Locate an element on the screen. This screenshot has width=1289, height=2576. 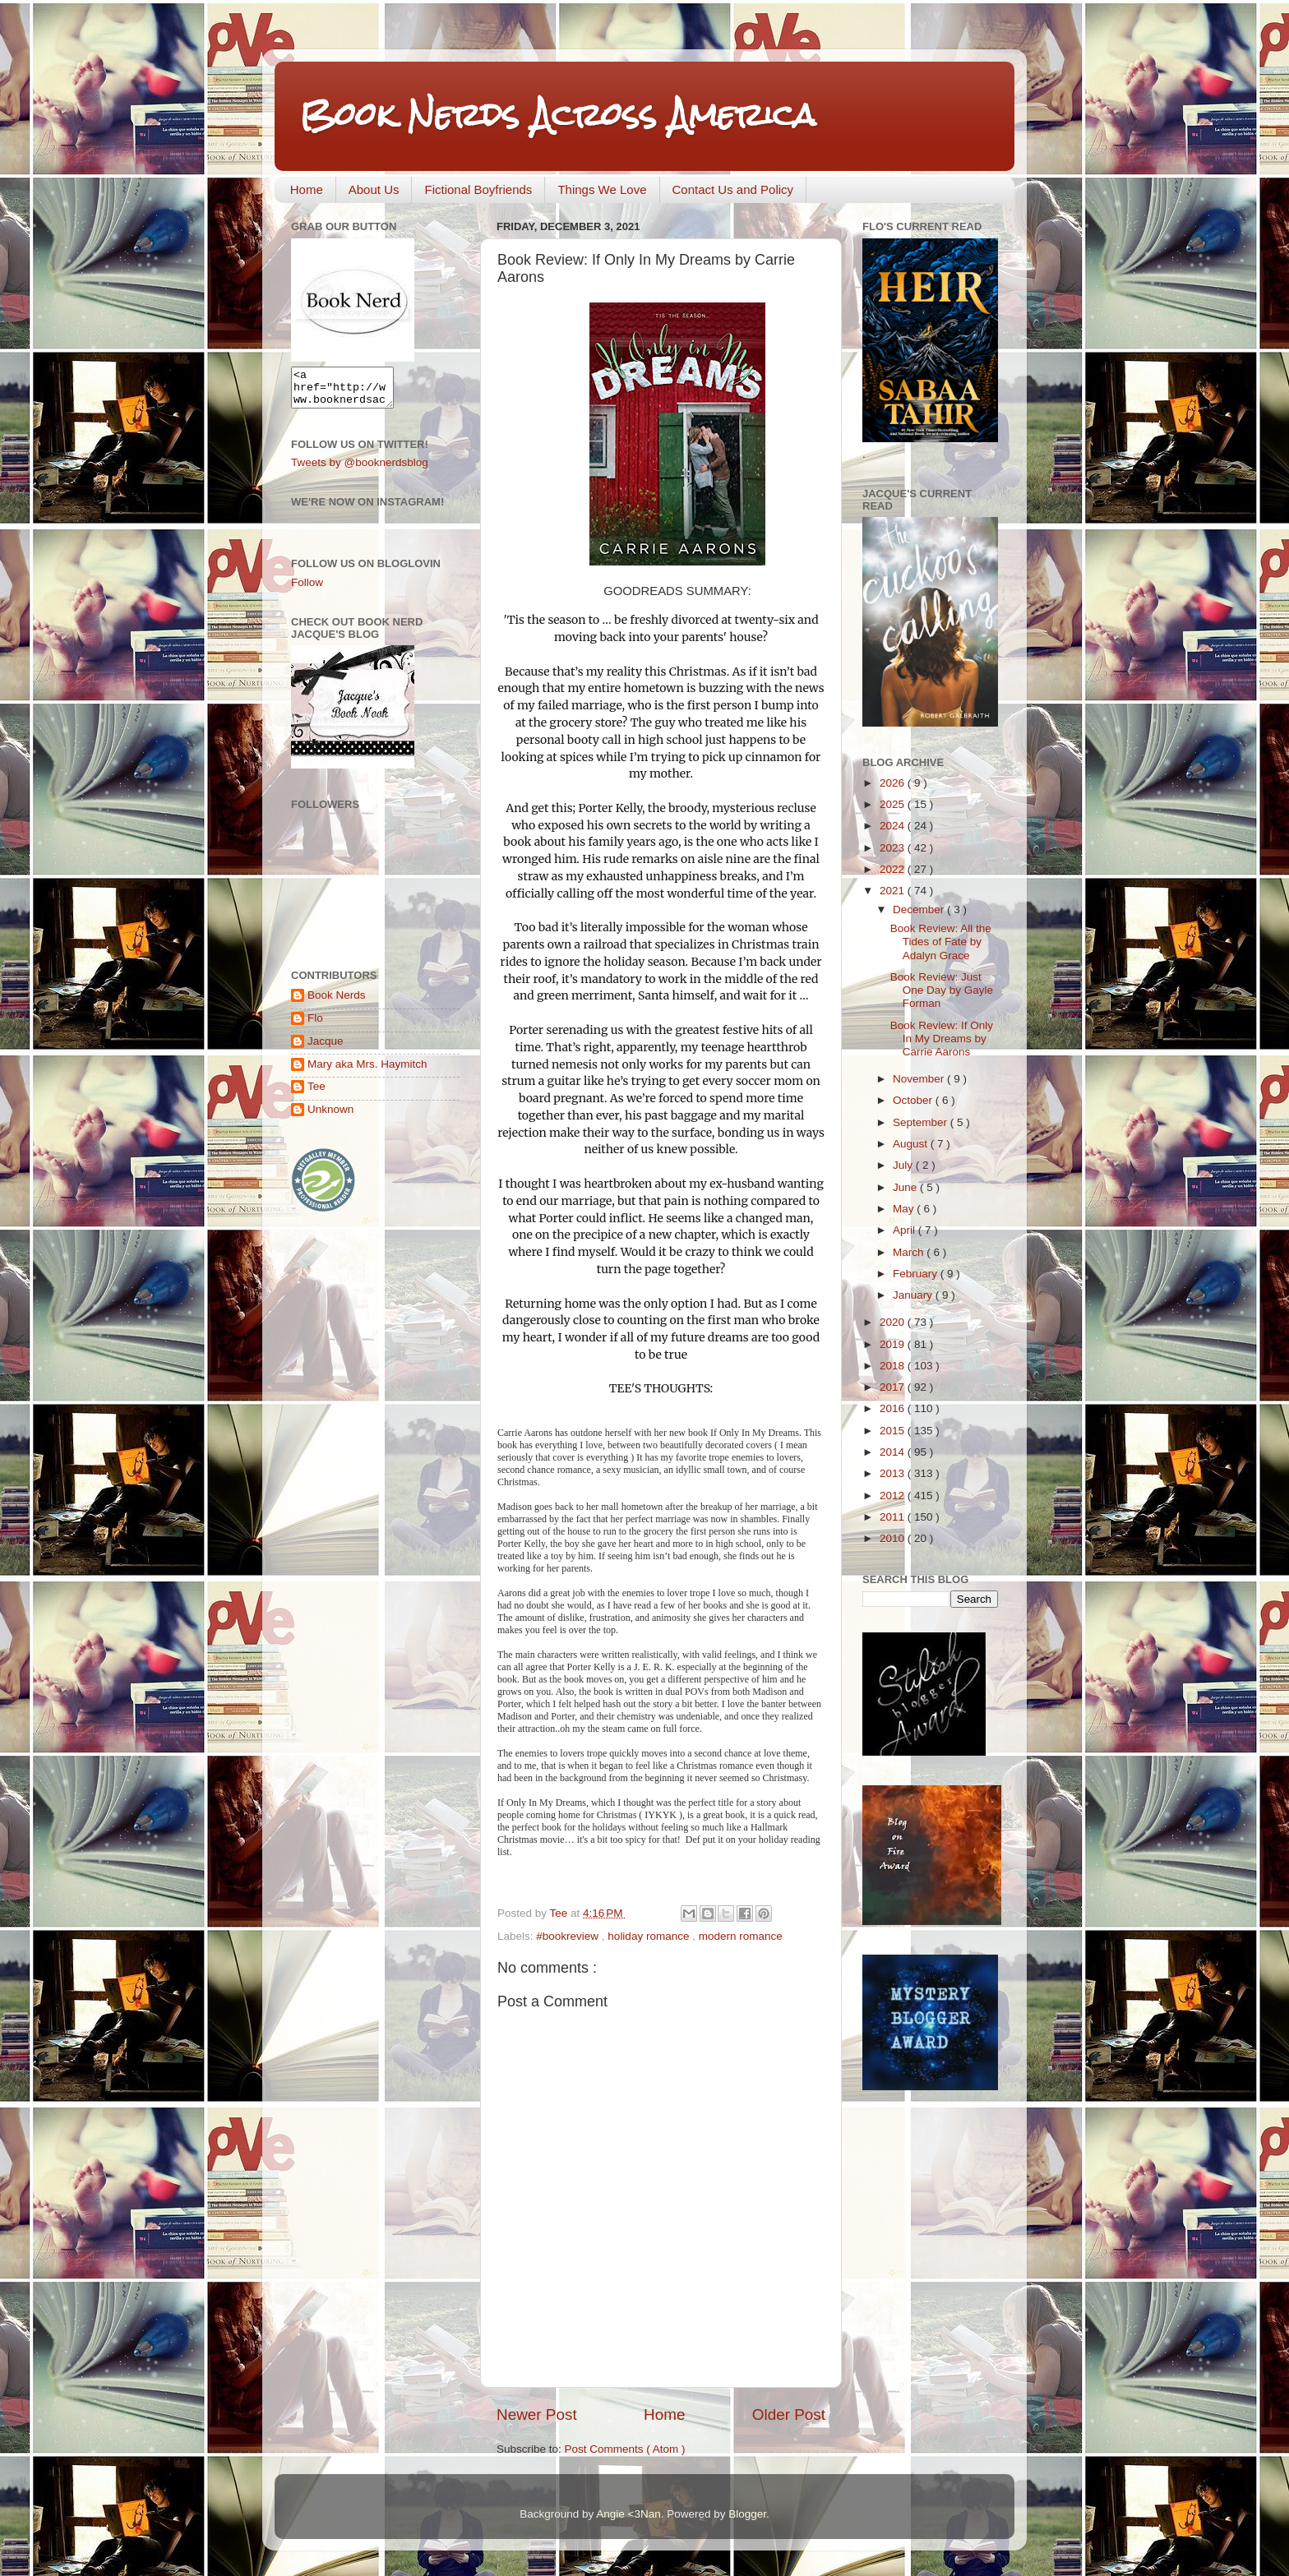
August is located at coordinates (912, 1144).